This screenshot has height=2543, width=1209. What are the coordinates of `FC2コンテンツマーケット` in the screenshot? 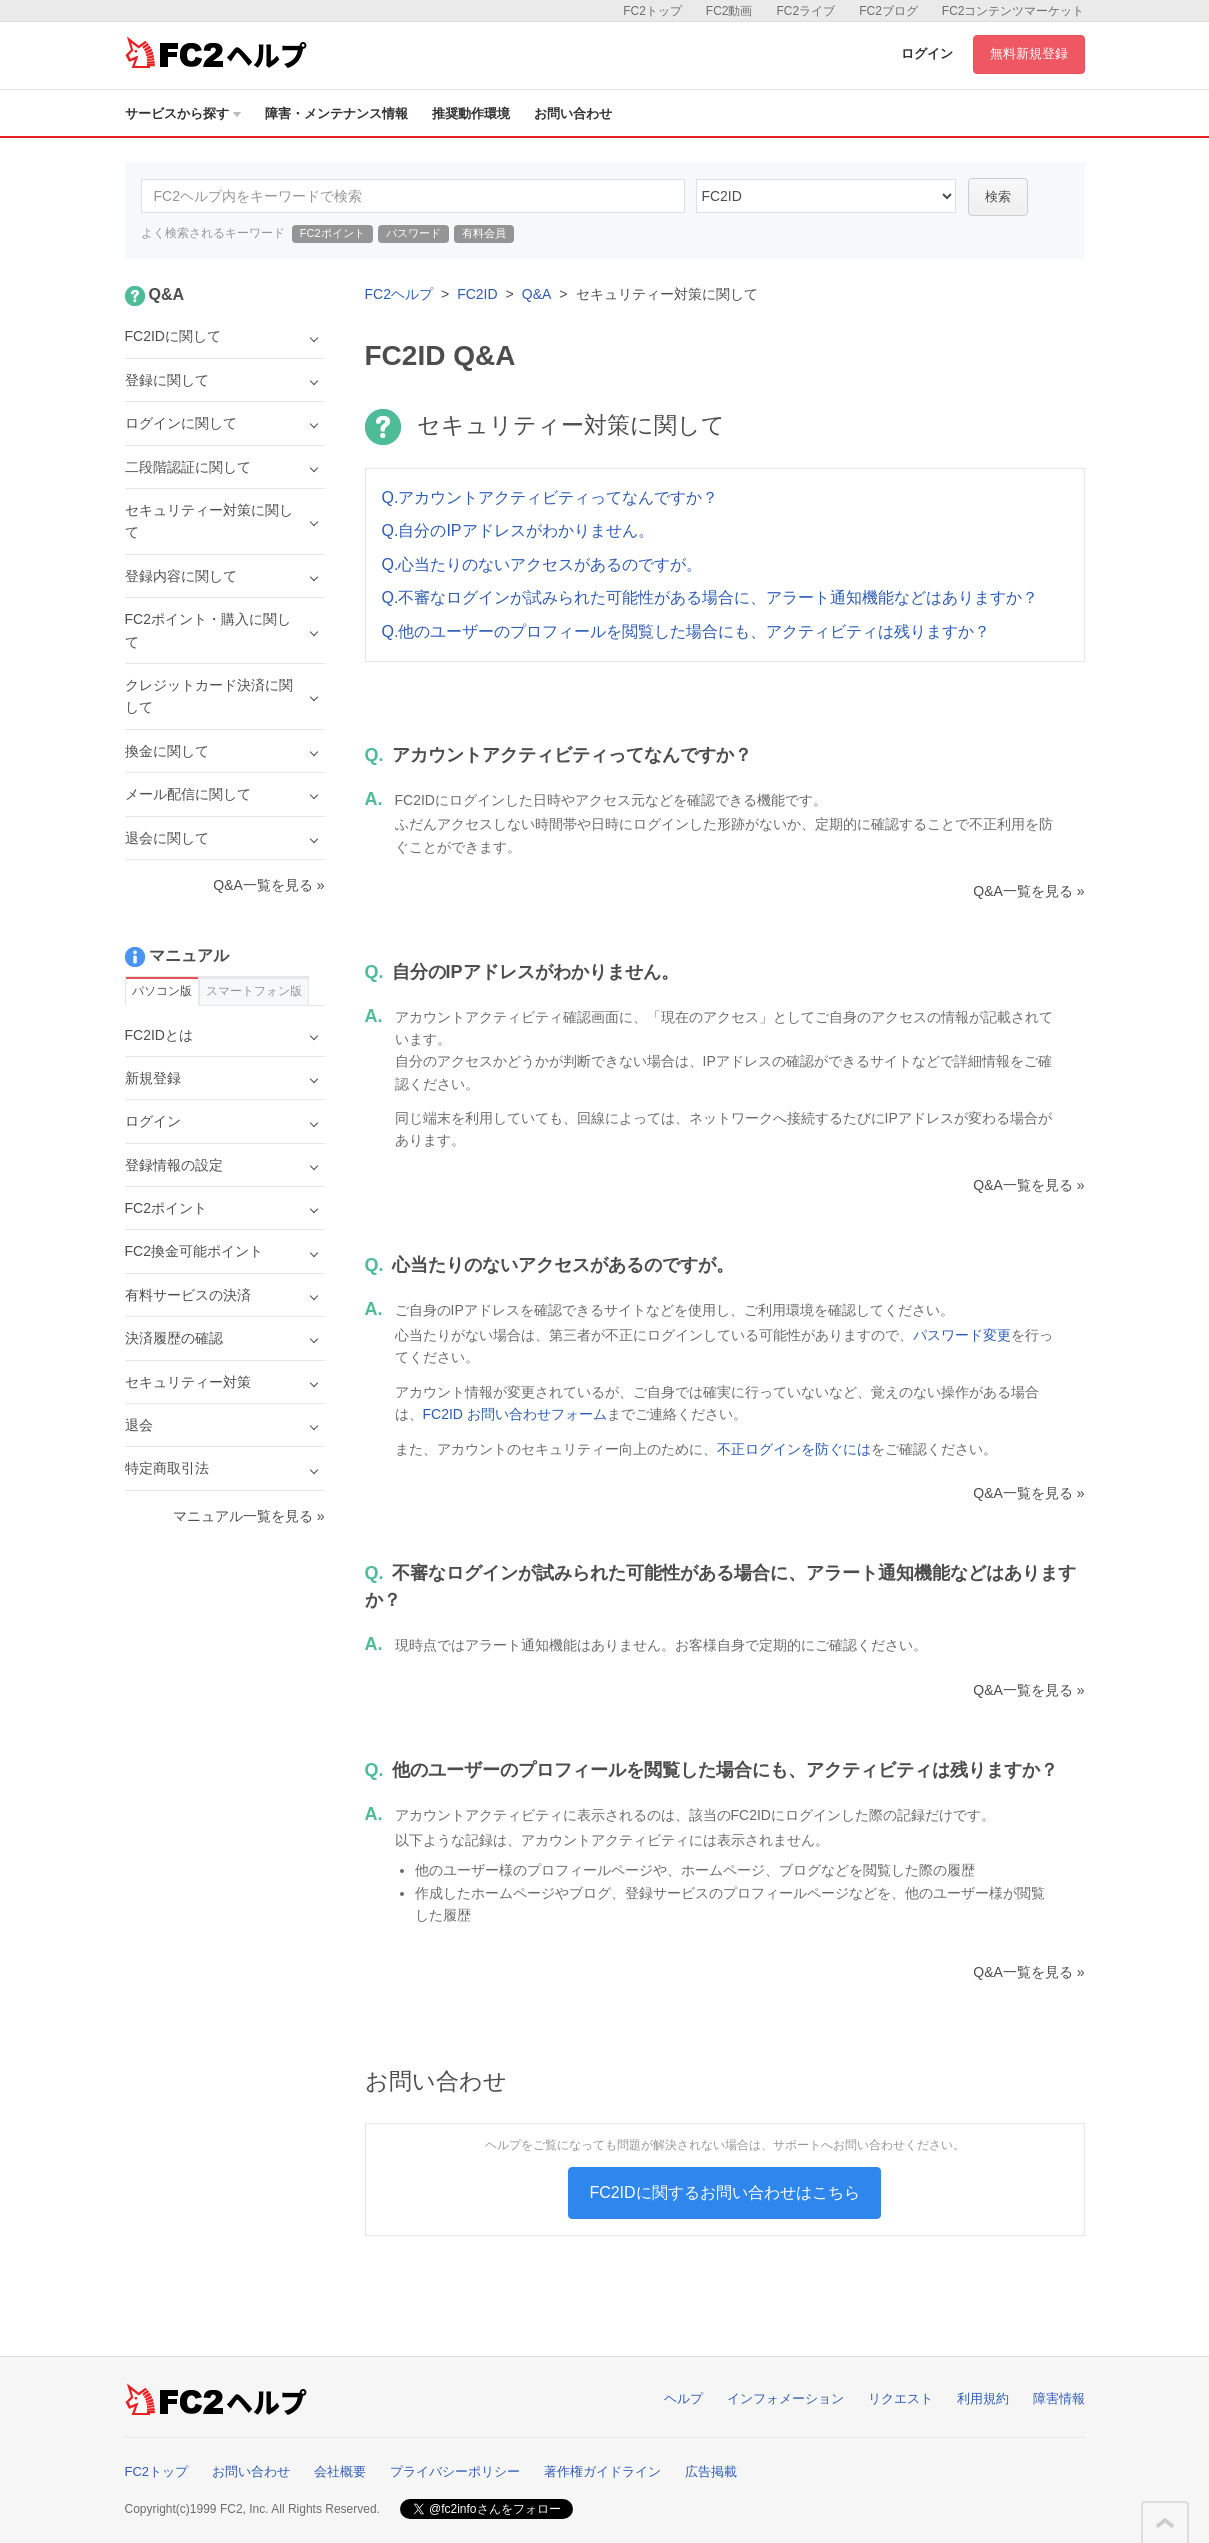 It's located at (1013, 11).